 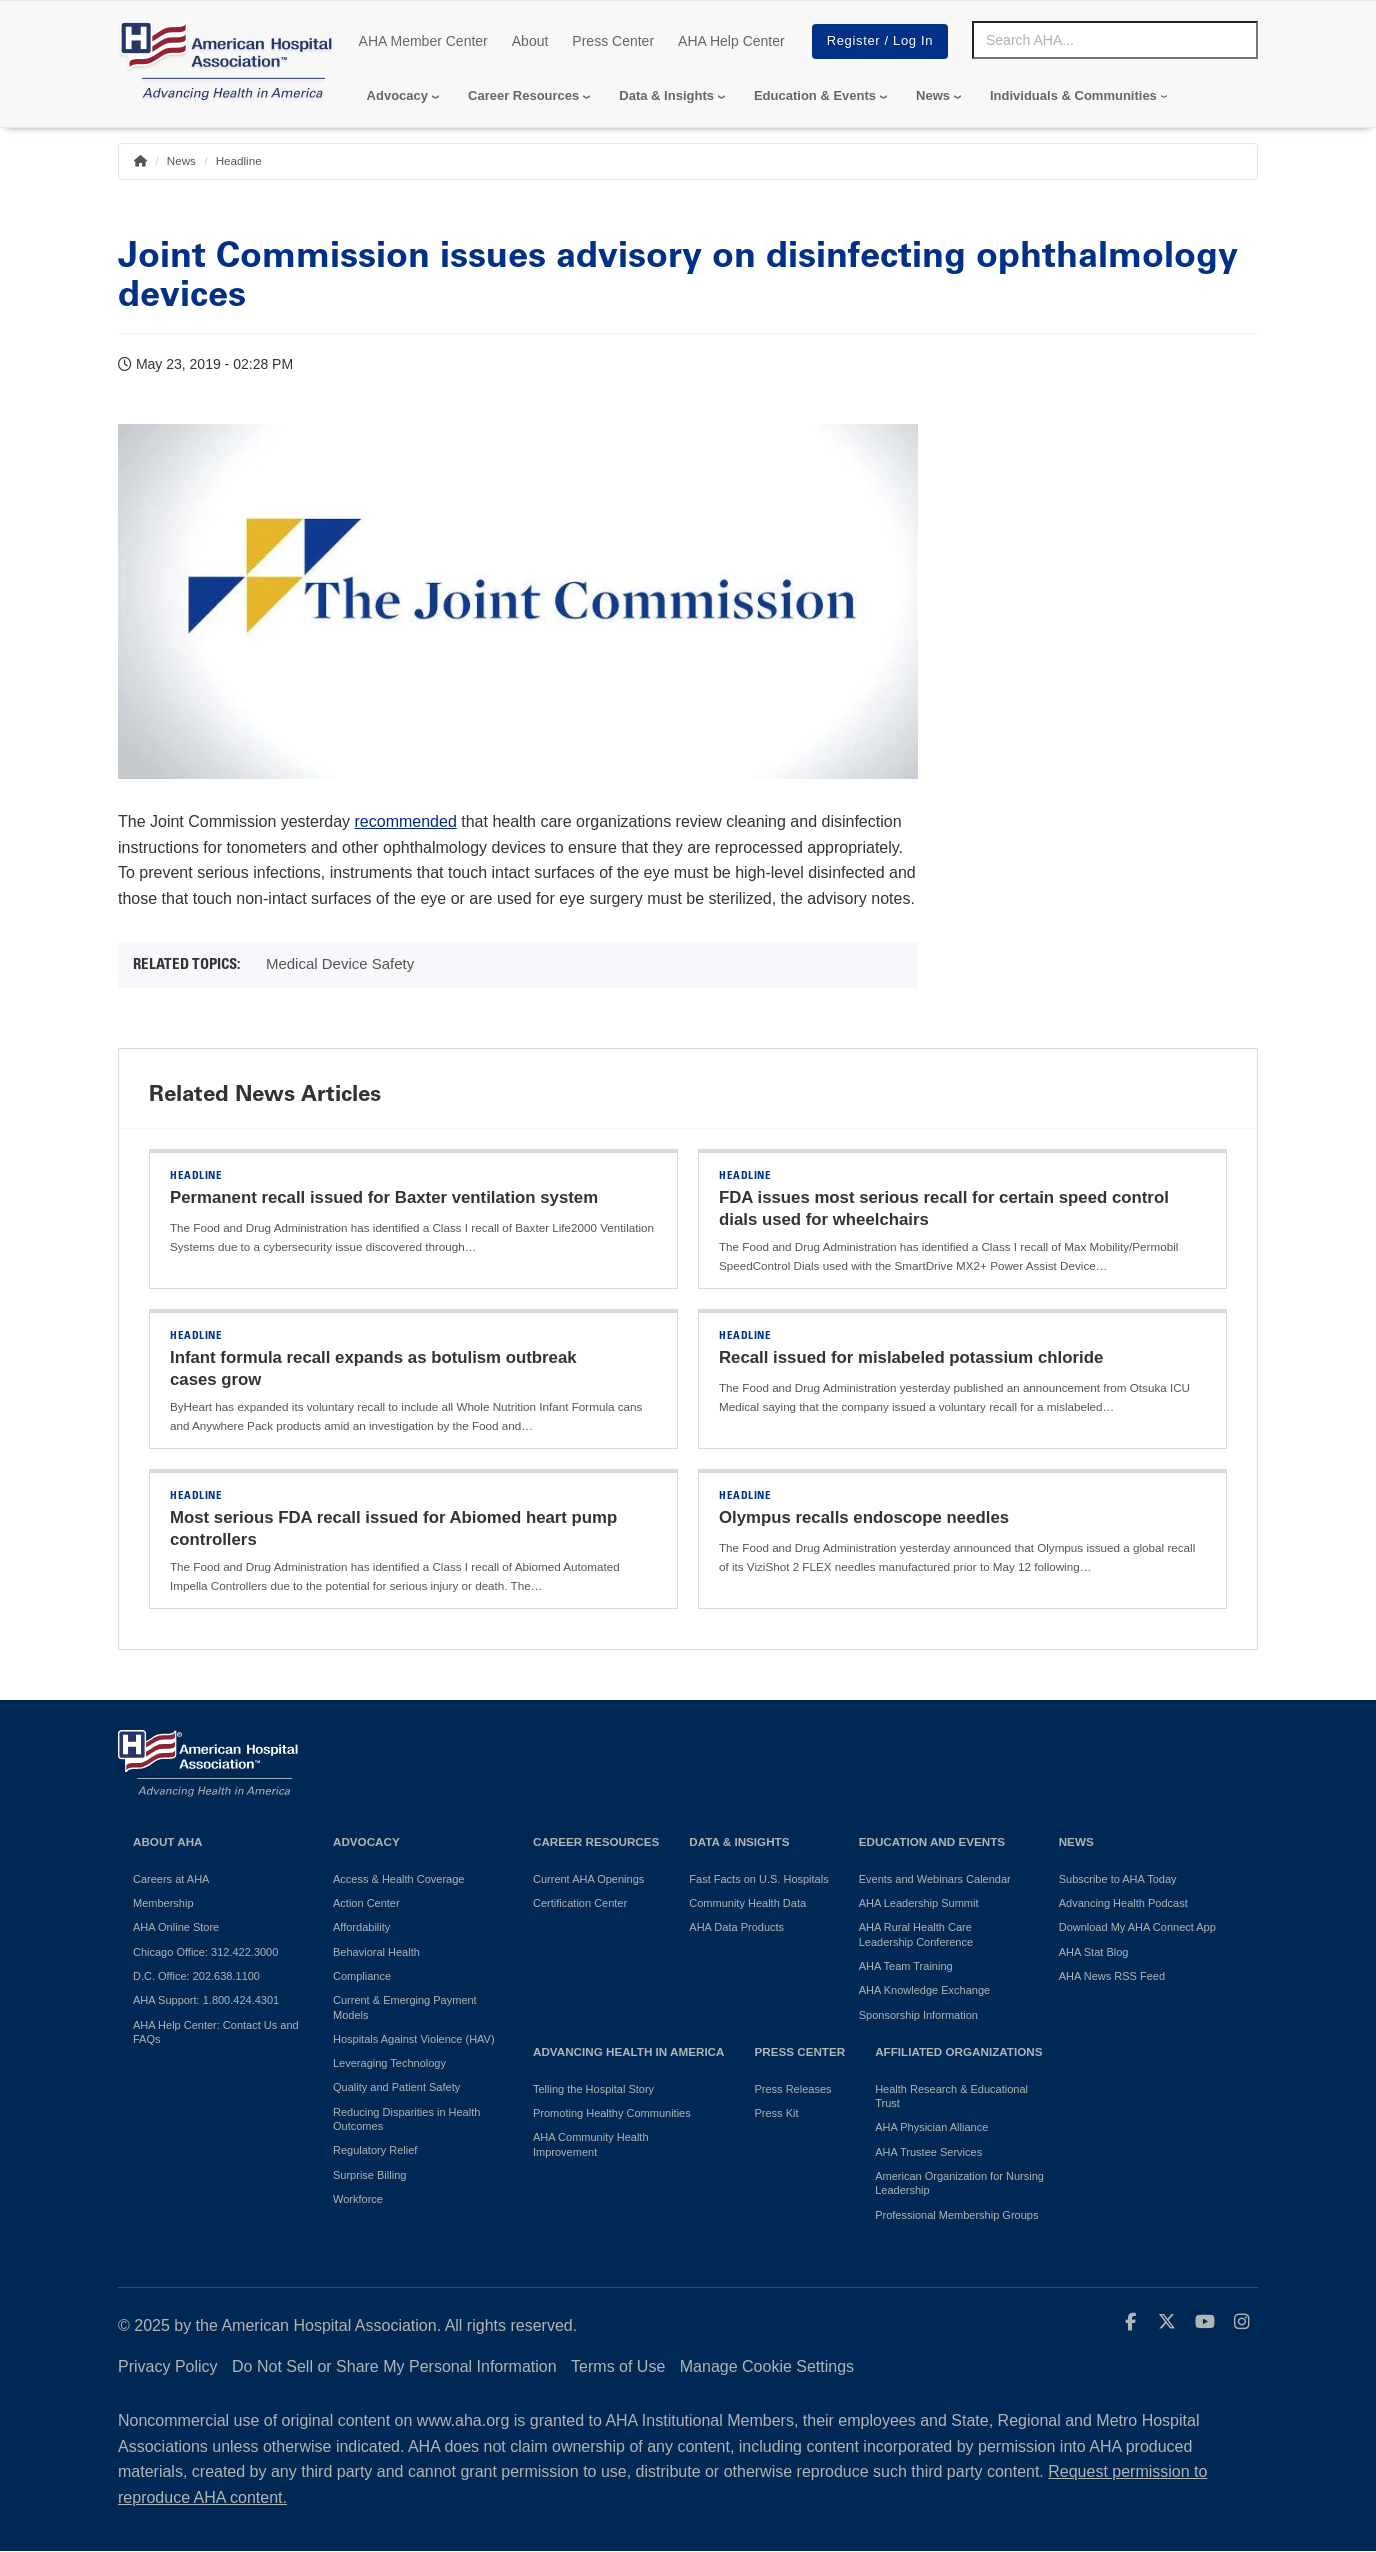 What do you see at coordinates (593, 2089) in the screenshot?
I see `Telling the Hospital Story` at bounding box center [593, 2089].